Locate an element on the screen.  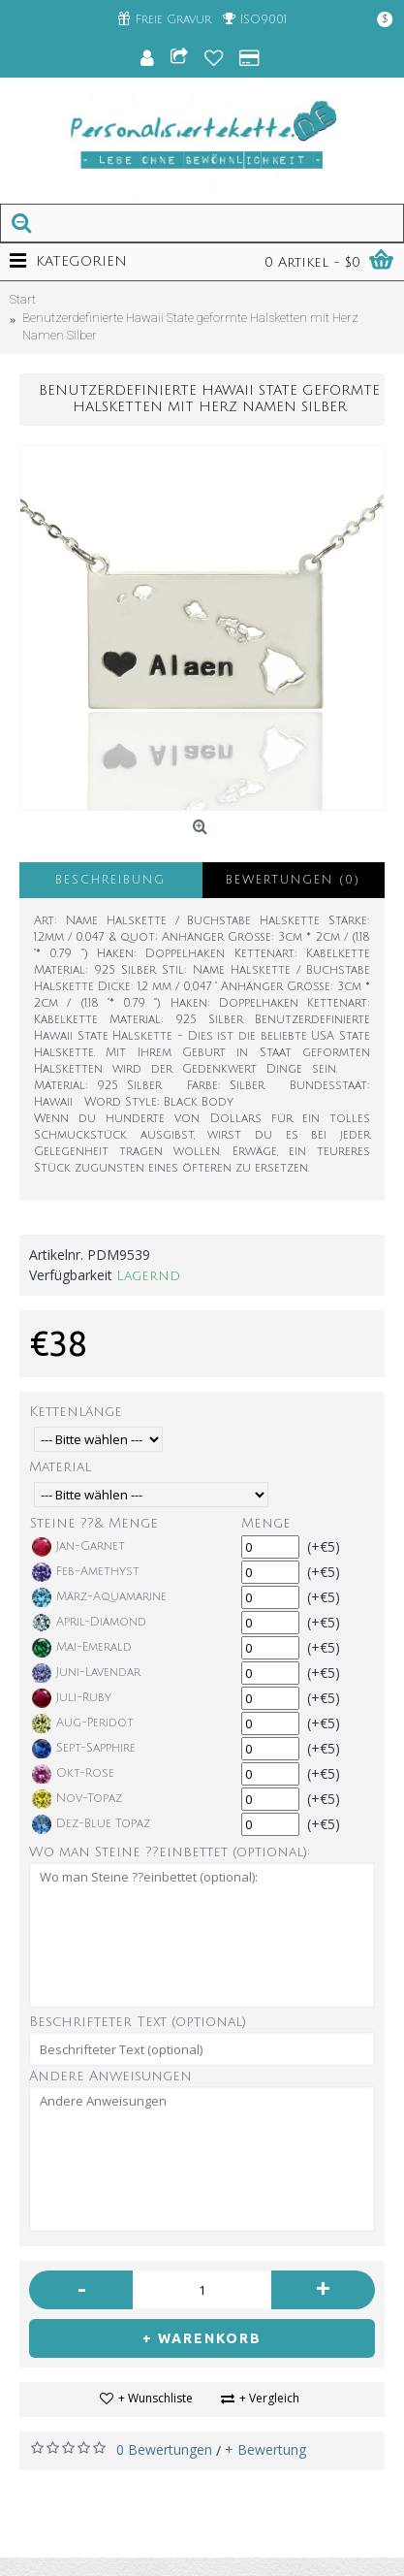
+ Vergleich is located at coordinates (269, 2398).